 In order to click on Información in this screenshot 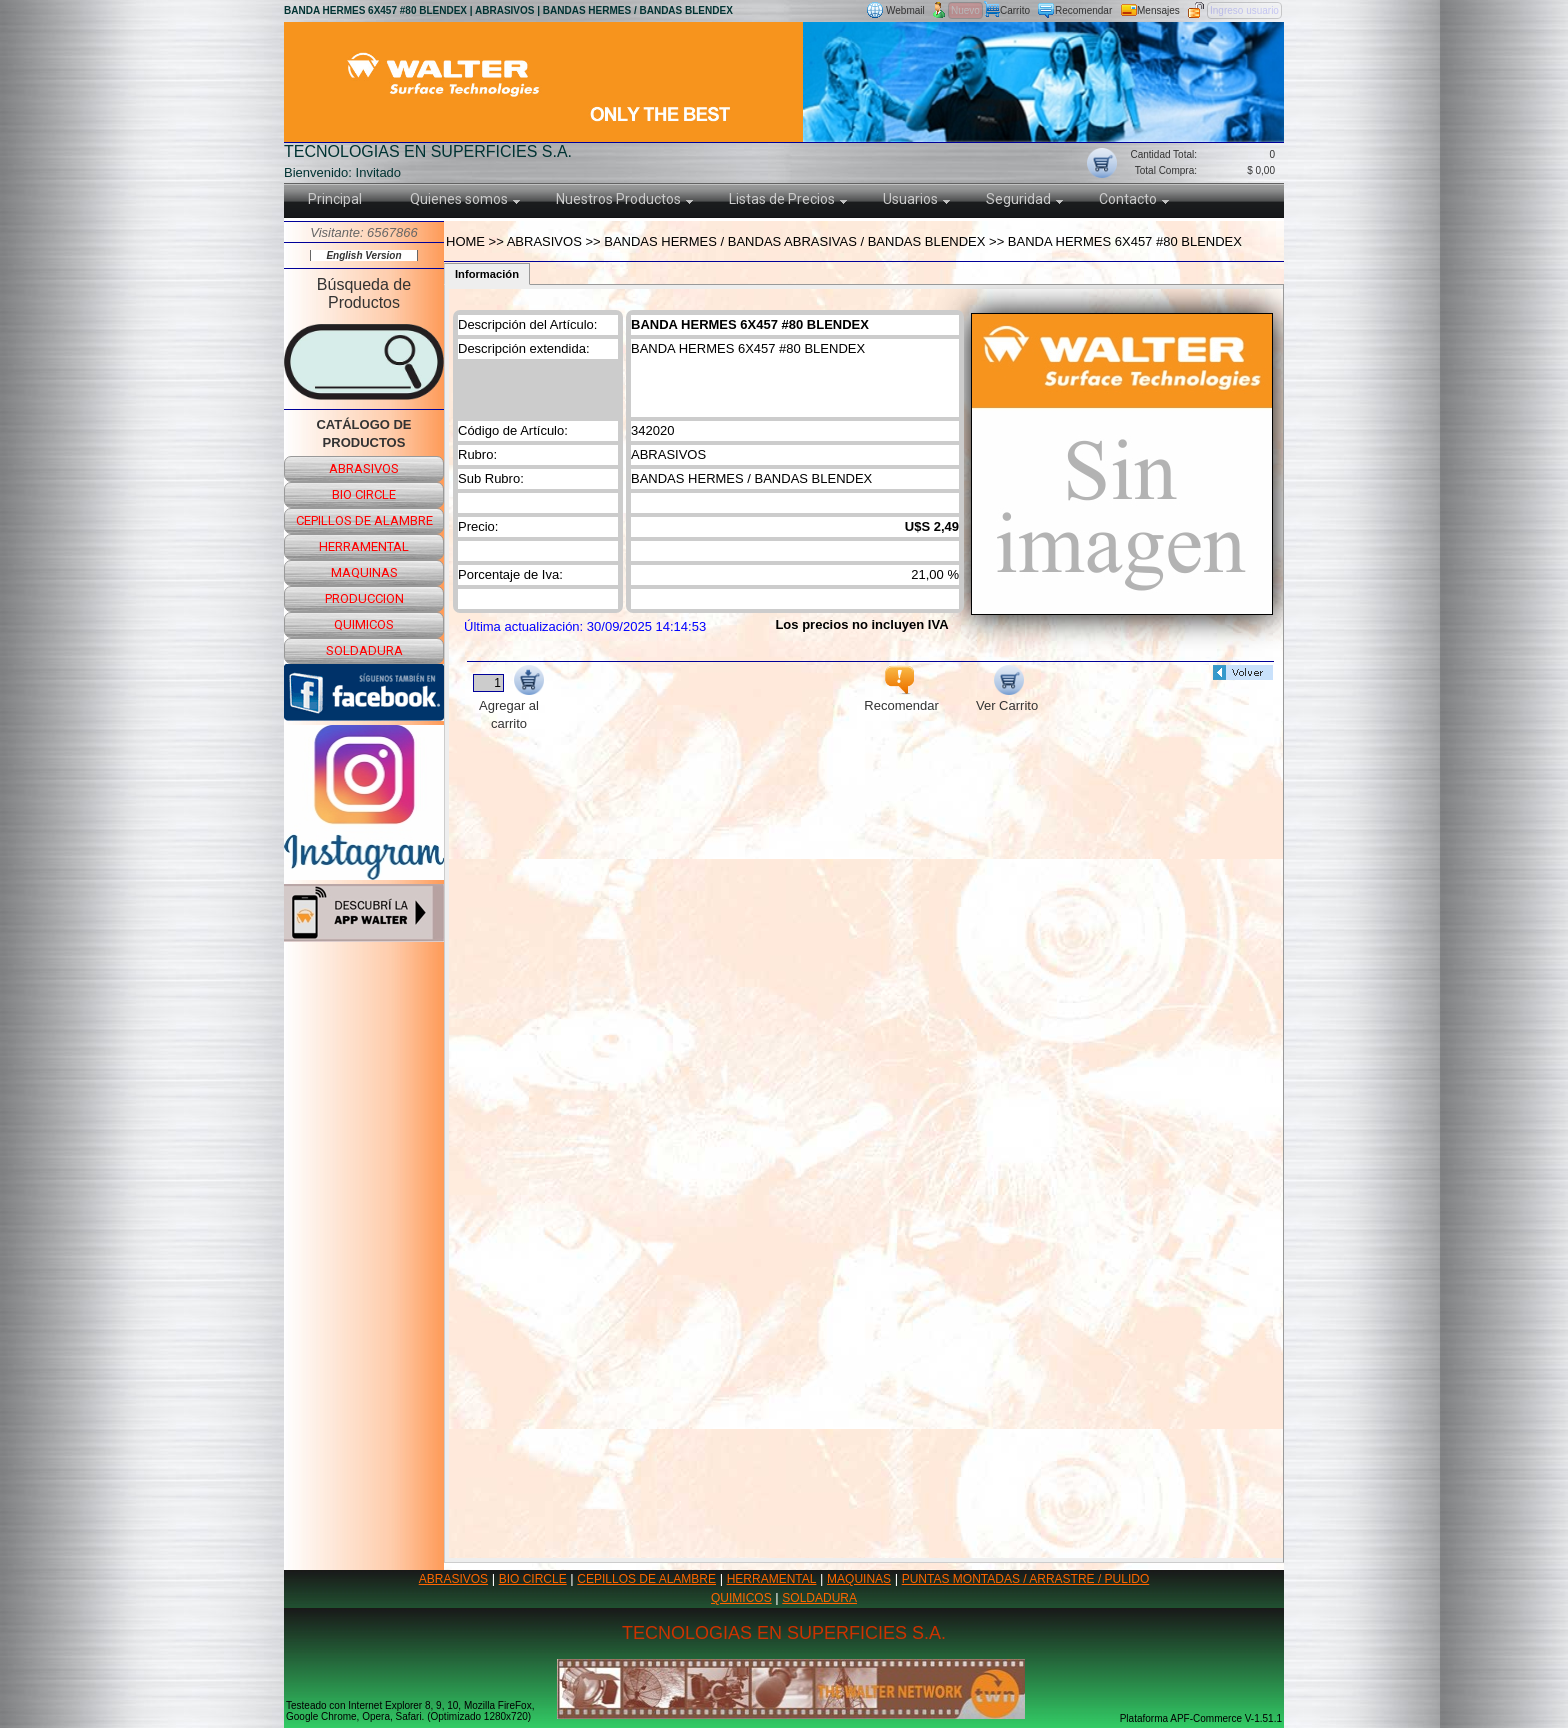, I will do `click(487, 274)`.